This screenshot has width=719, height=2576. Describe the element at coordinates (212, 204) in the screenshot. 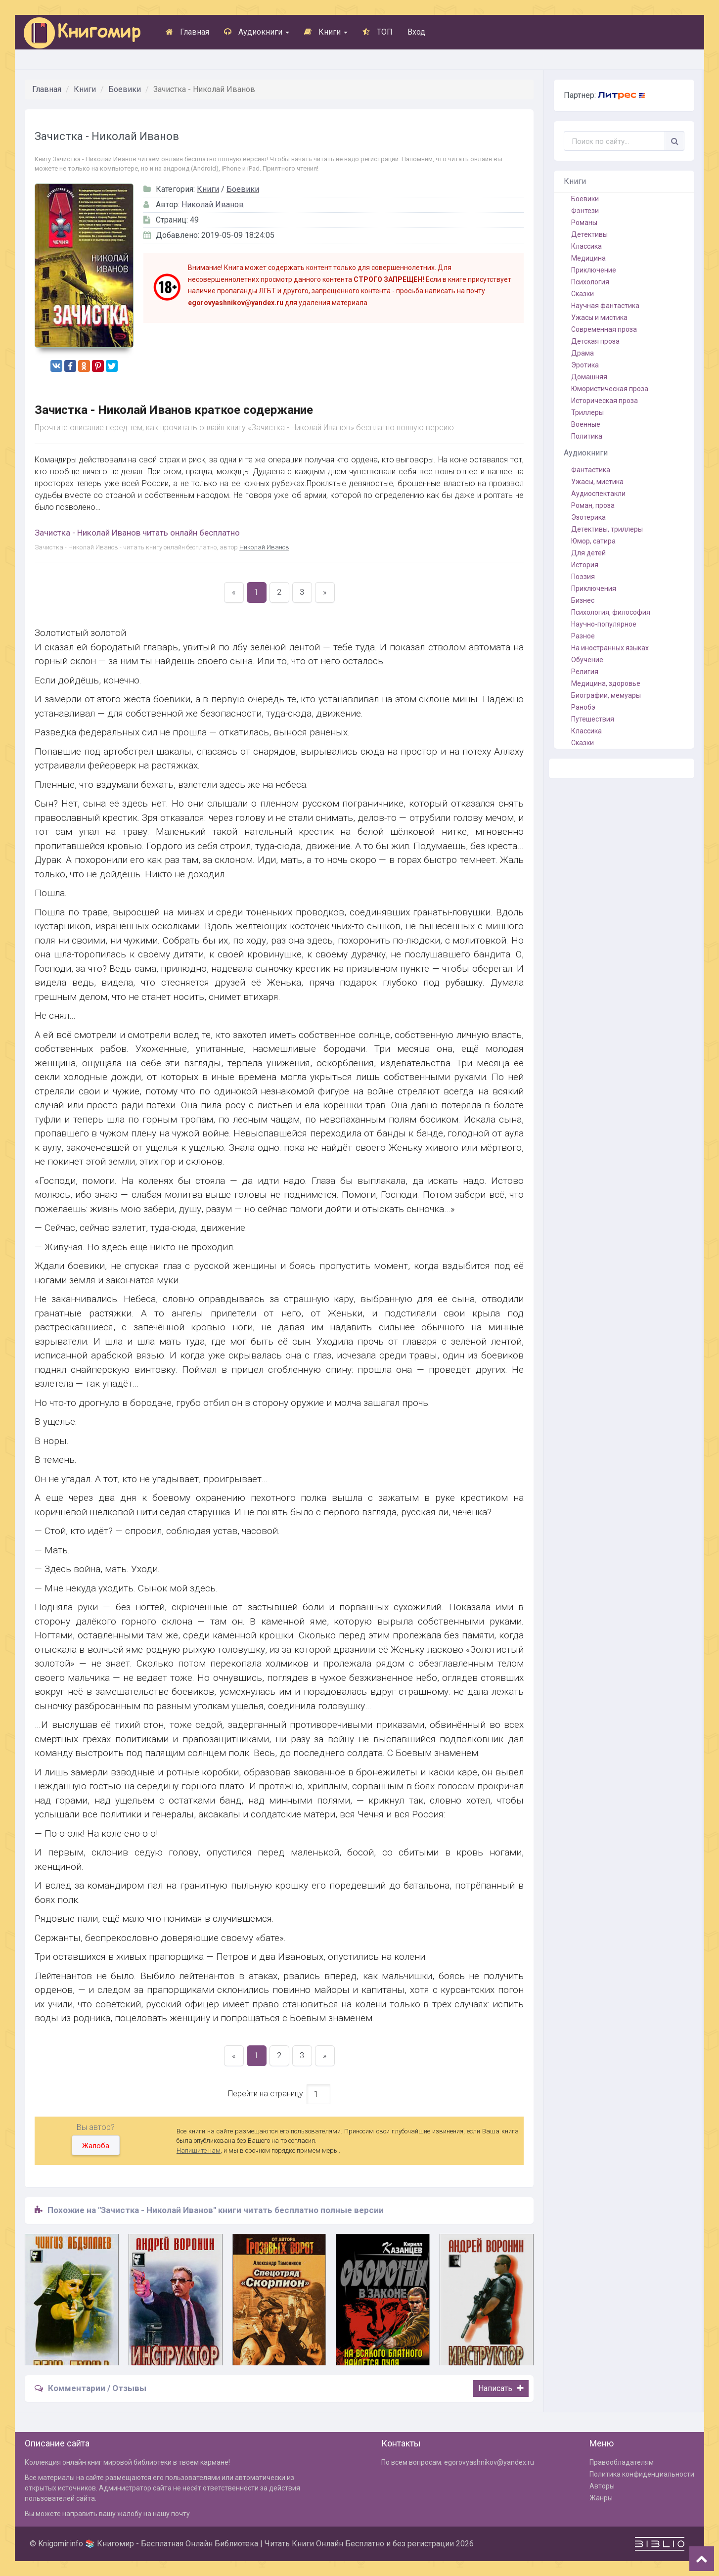

I see `Николай Иванов` at that location.